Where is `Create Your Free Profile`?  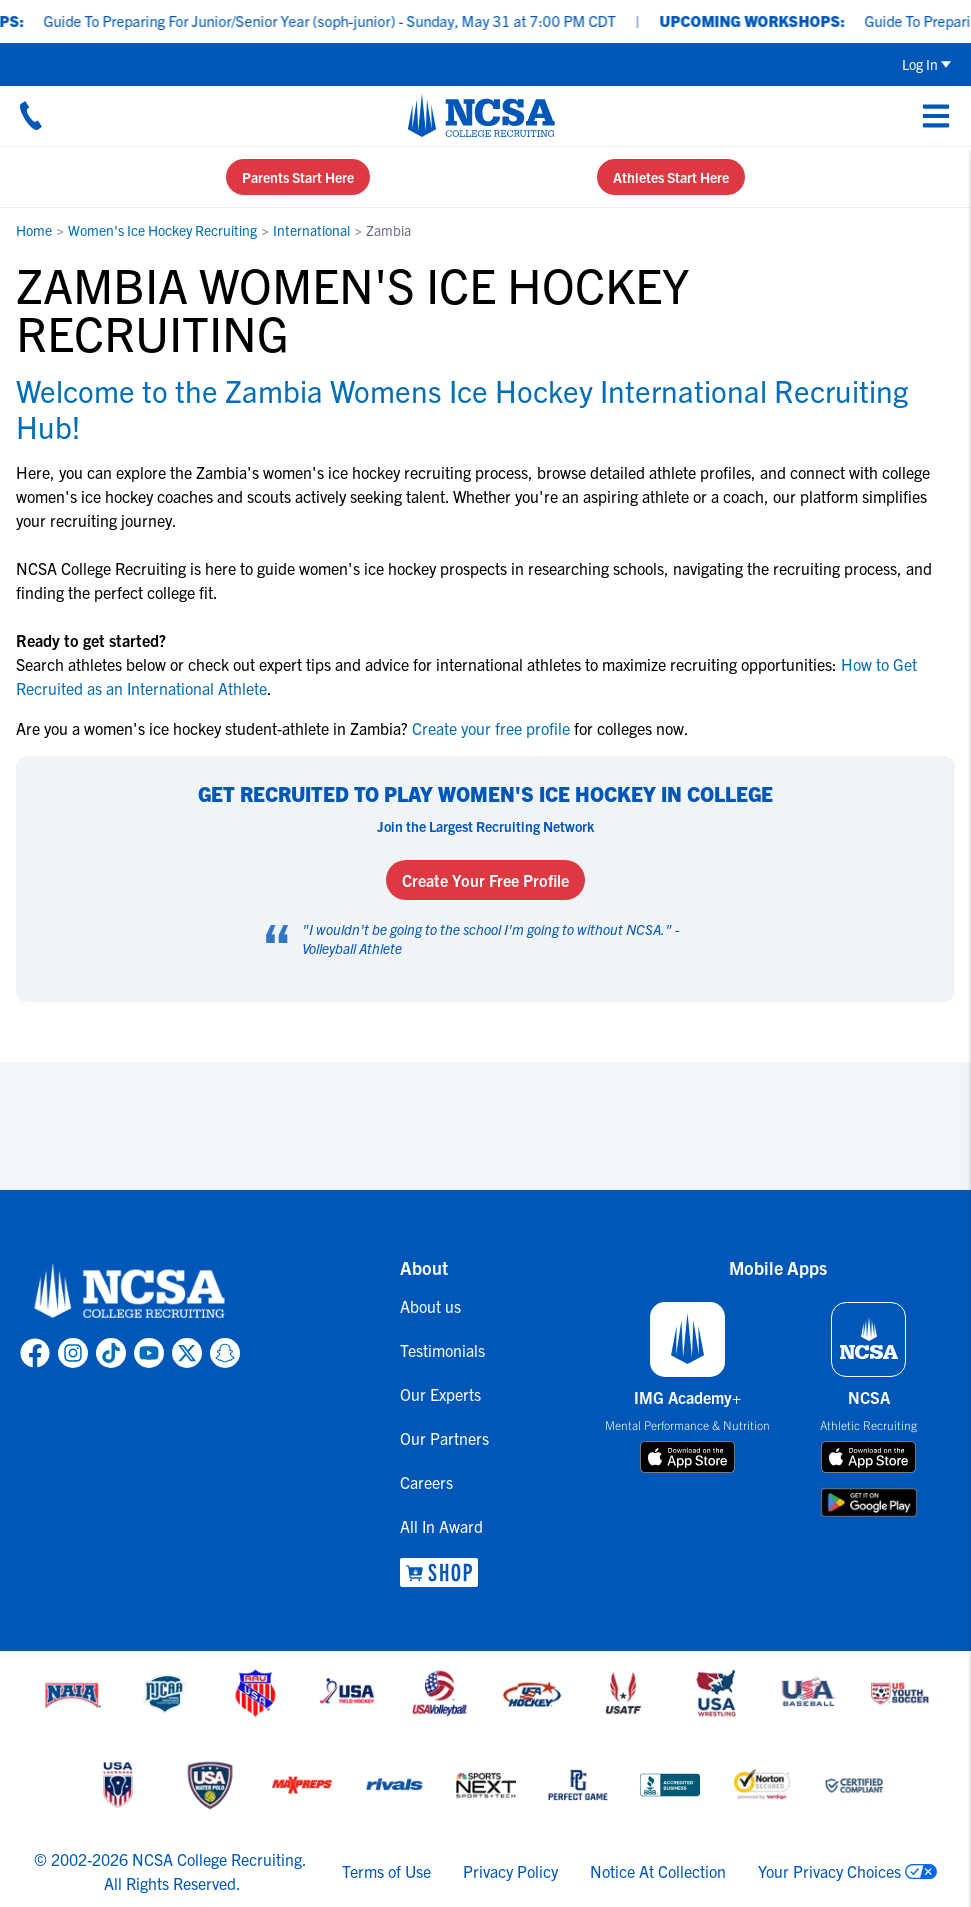 Create Your Free Profile is located at coordinates (485, 880).